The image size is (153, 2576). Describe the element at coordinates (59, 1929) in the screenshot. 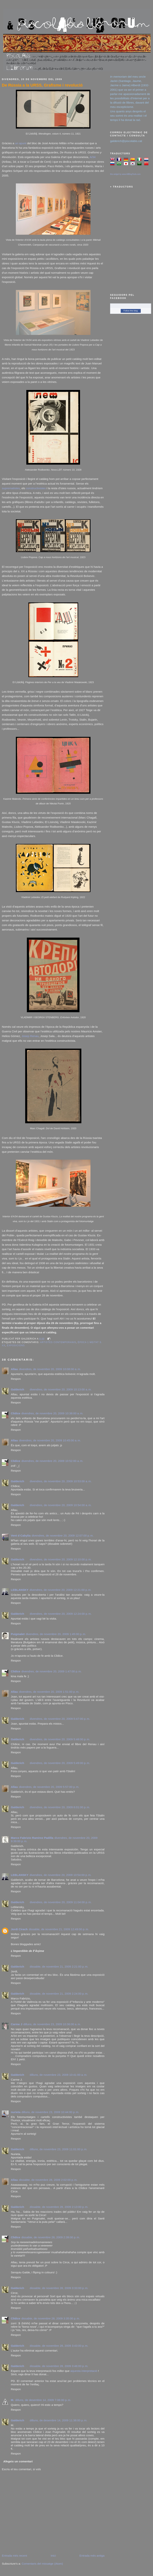

I see `dissabte, de novembre 21, 2009 12:49:00 p. m.` at that location.